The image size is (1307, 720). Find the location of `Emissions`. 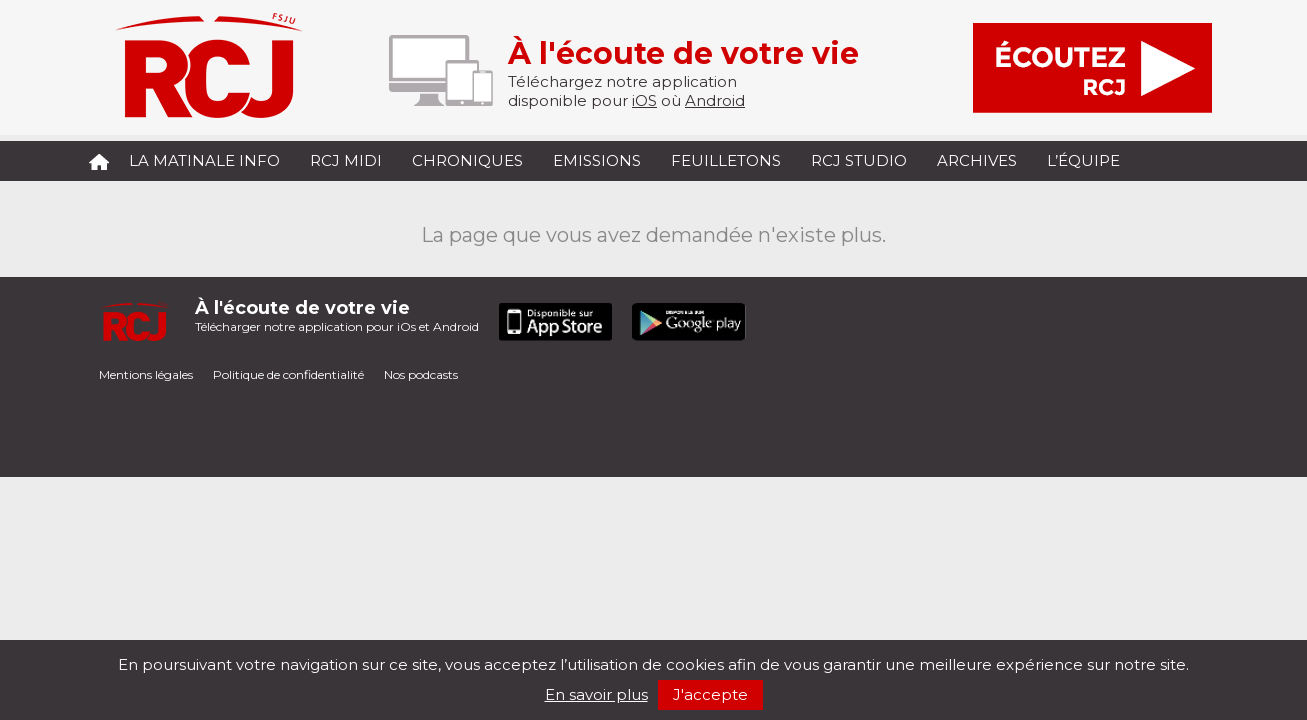

Emissions is located at coordinates (597, 160).